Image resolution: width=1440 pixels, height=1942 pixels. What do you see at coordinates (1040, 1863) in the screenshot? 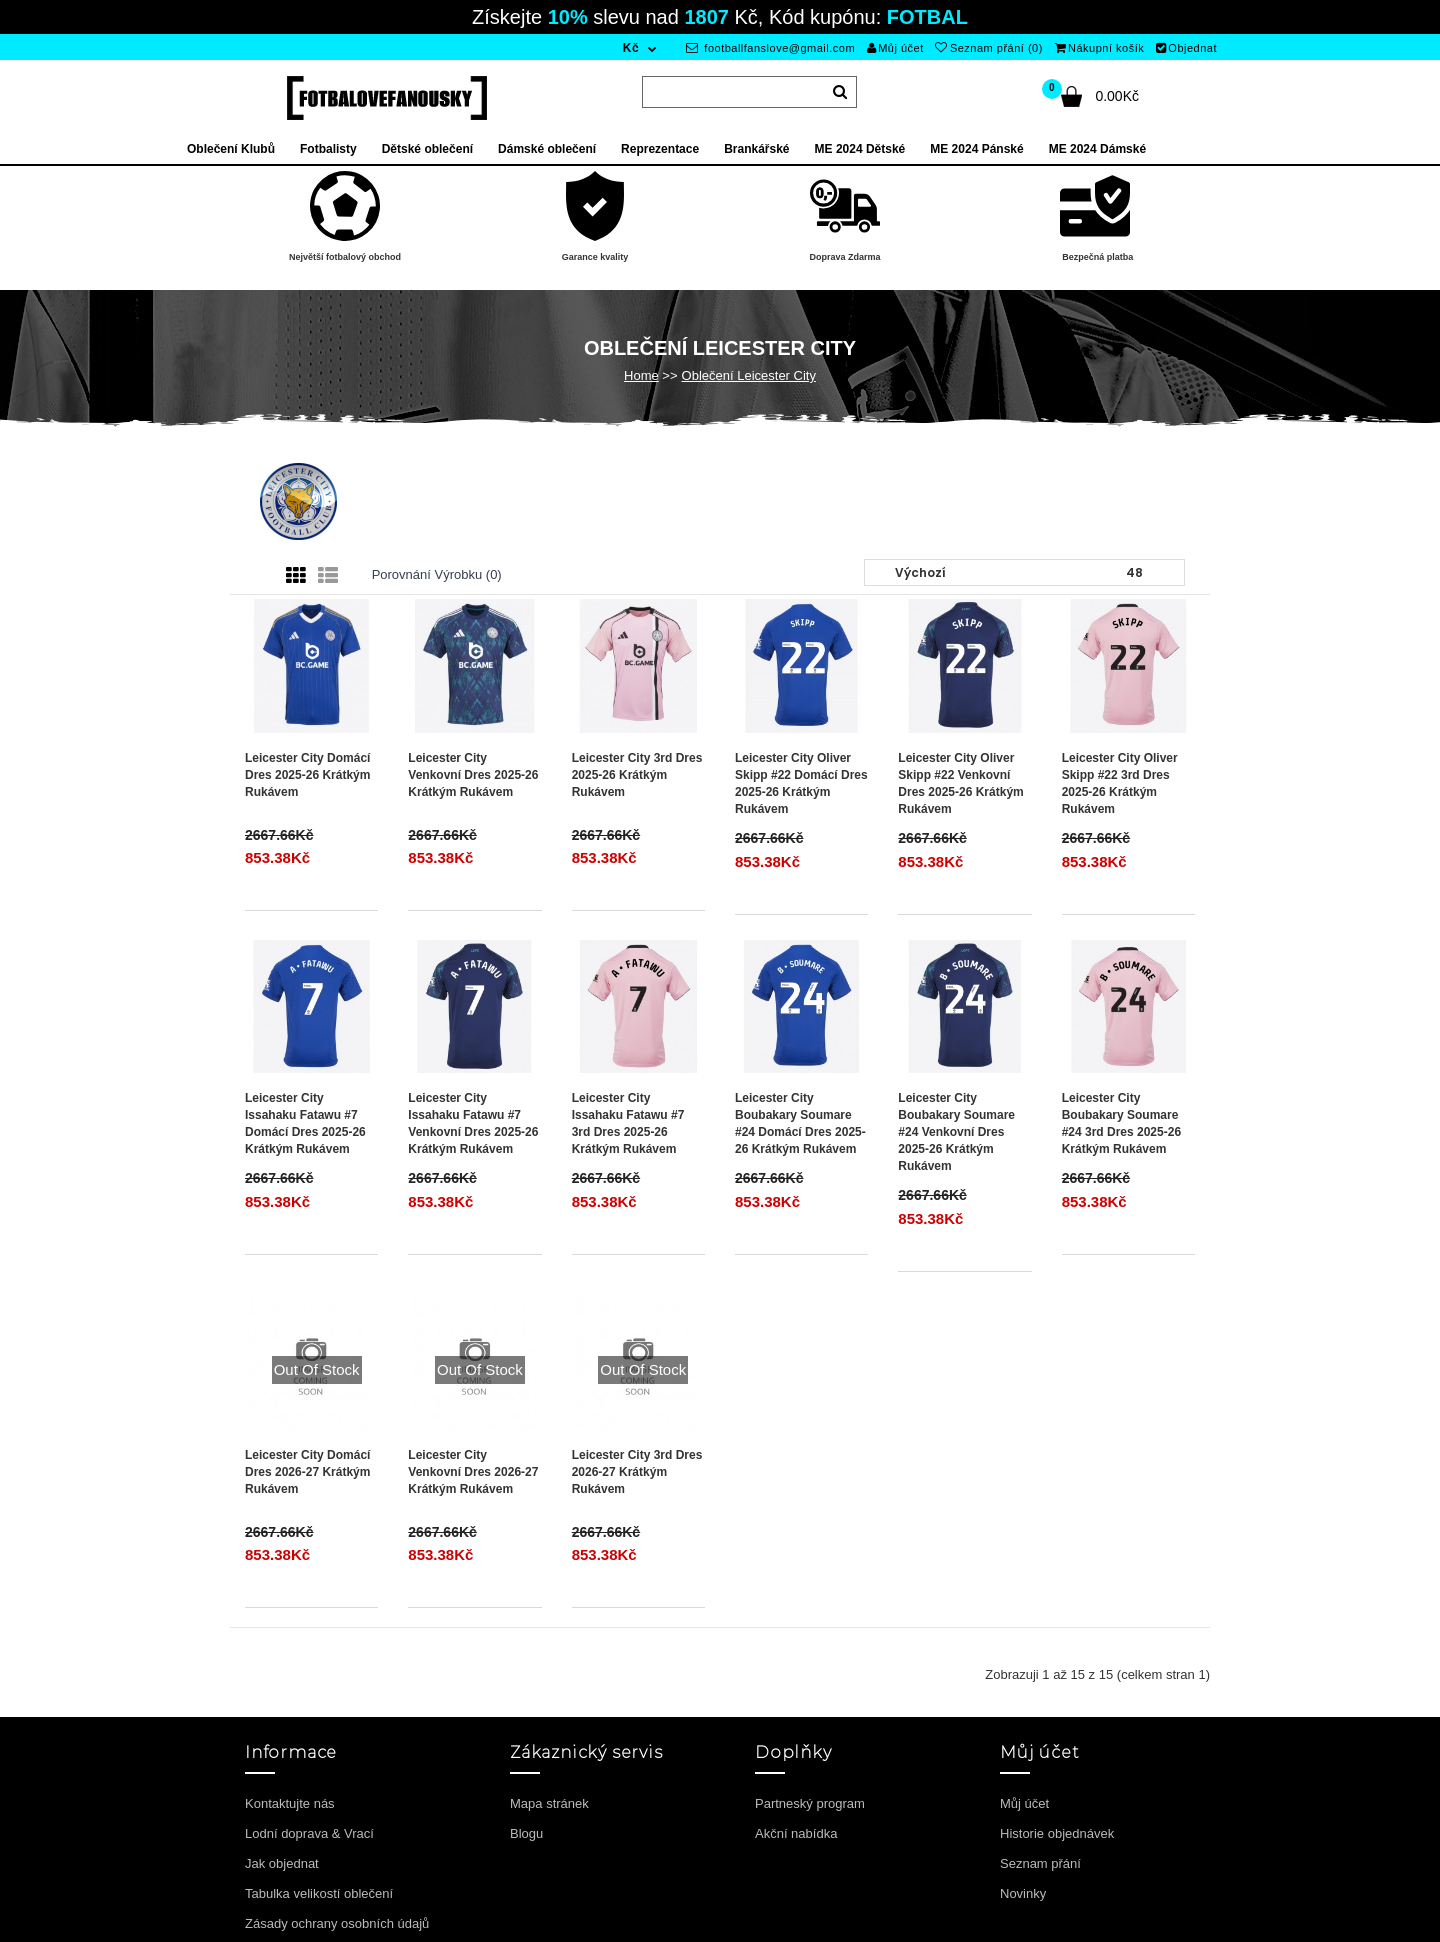
I see `Seznam přání` at bounding box center [1040, 1863].